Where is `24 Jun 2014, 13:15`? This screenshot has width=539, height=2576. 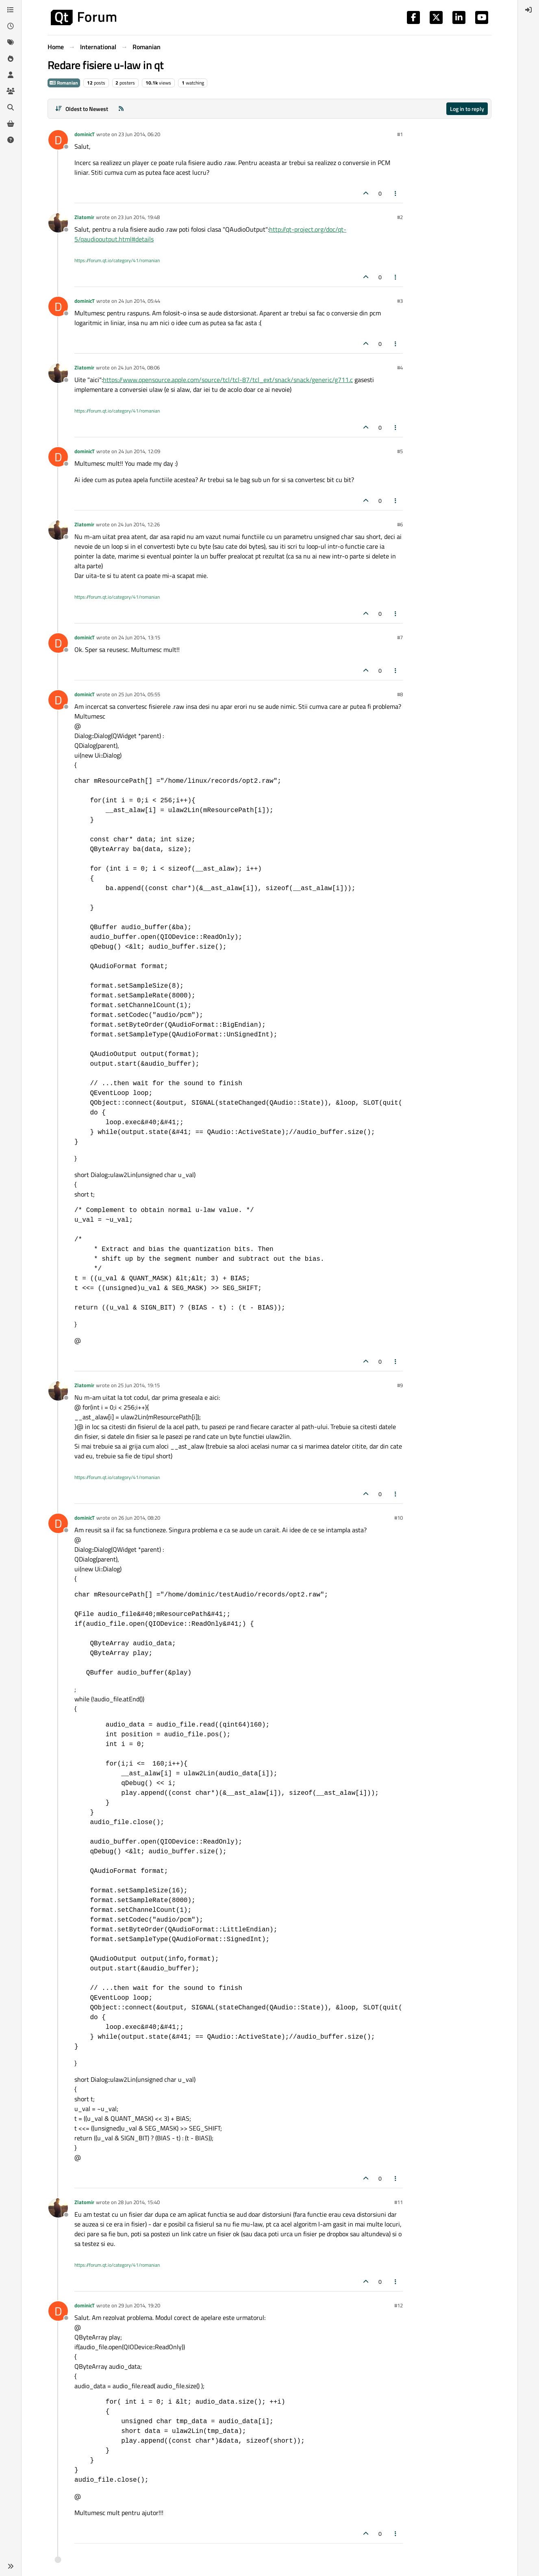 24 Jun 2014, 13:15 is located at coordinates (139, 637).